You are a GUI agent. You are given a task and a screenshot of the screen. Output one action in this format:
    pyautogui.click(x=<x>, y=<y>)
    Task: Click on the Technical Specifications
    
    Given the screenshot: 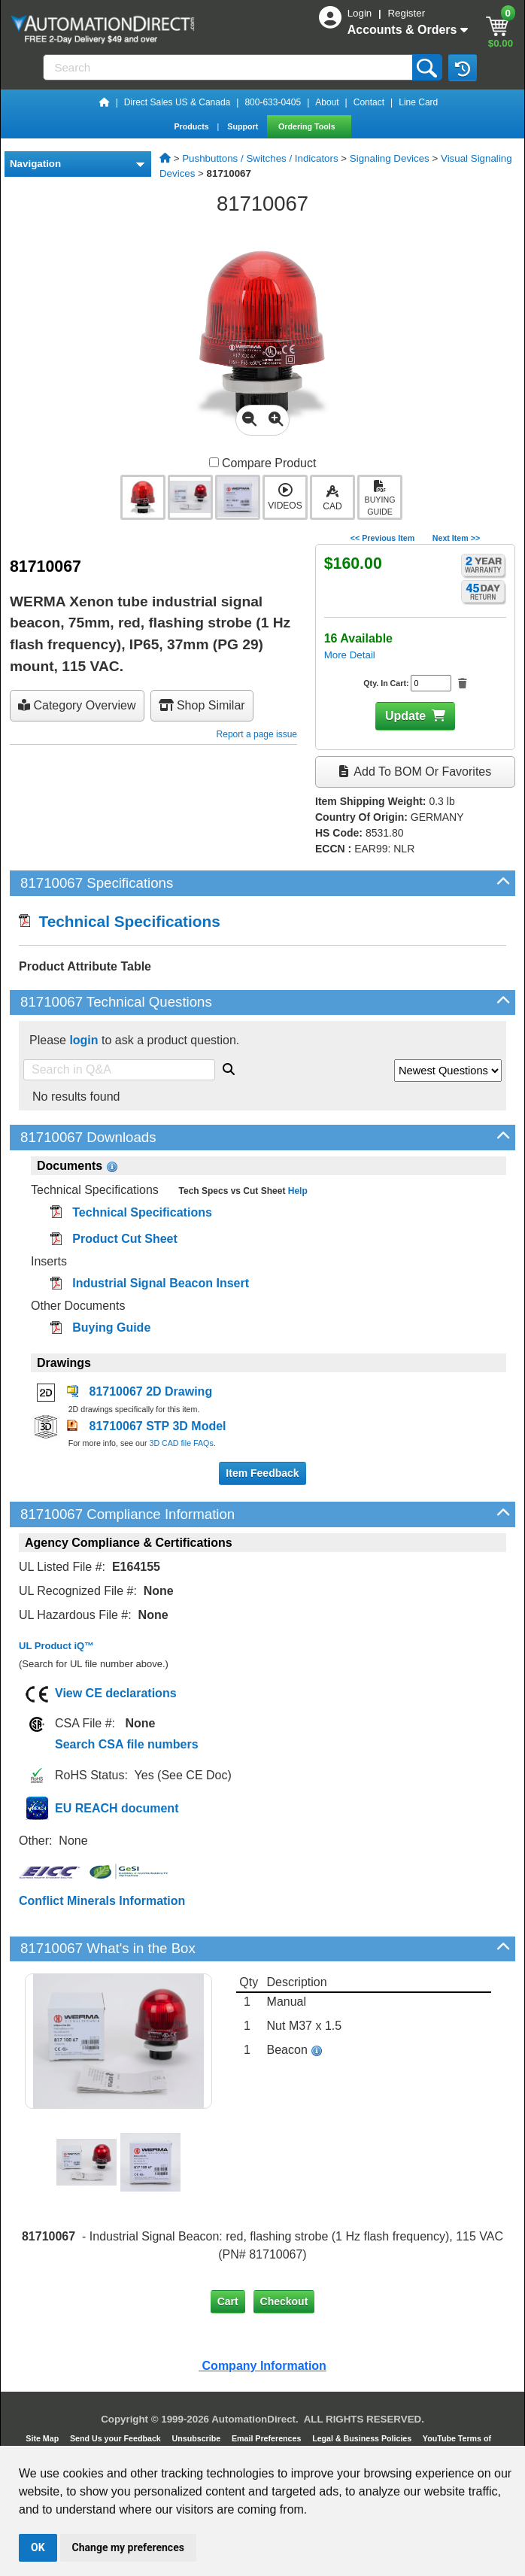 What is the action you would take?
    pyautogui.click(x=119, y=921)
    